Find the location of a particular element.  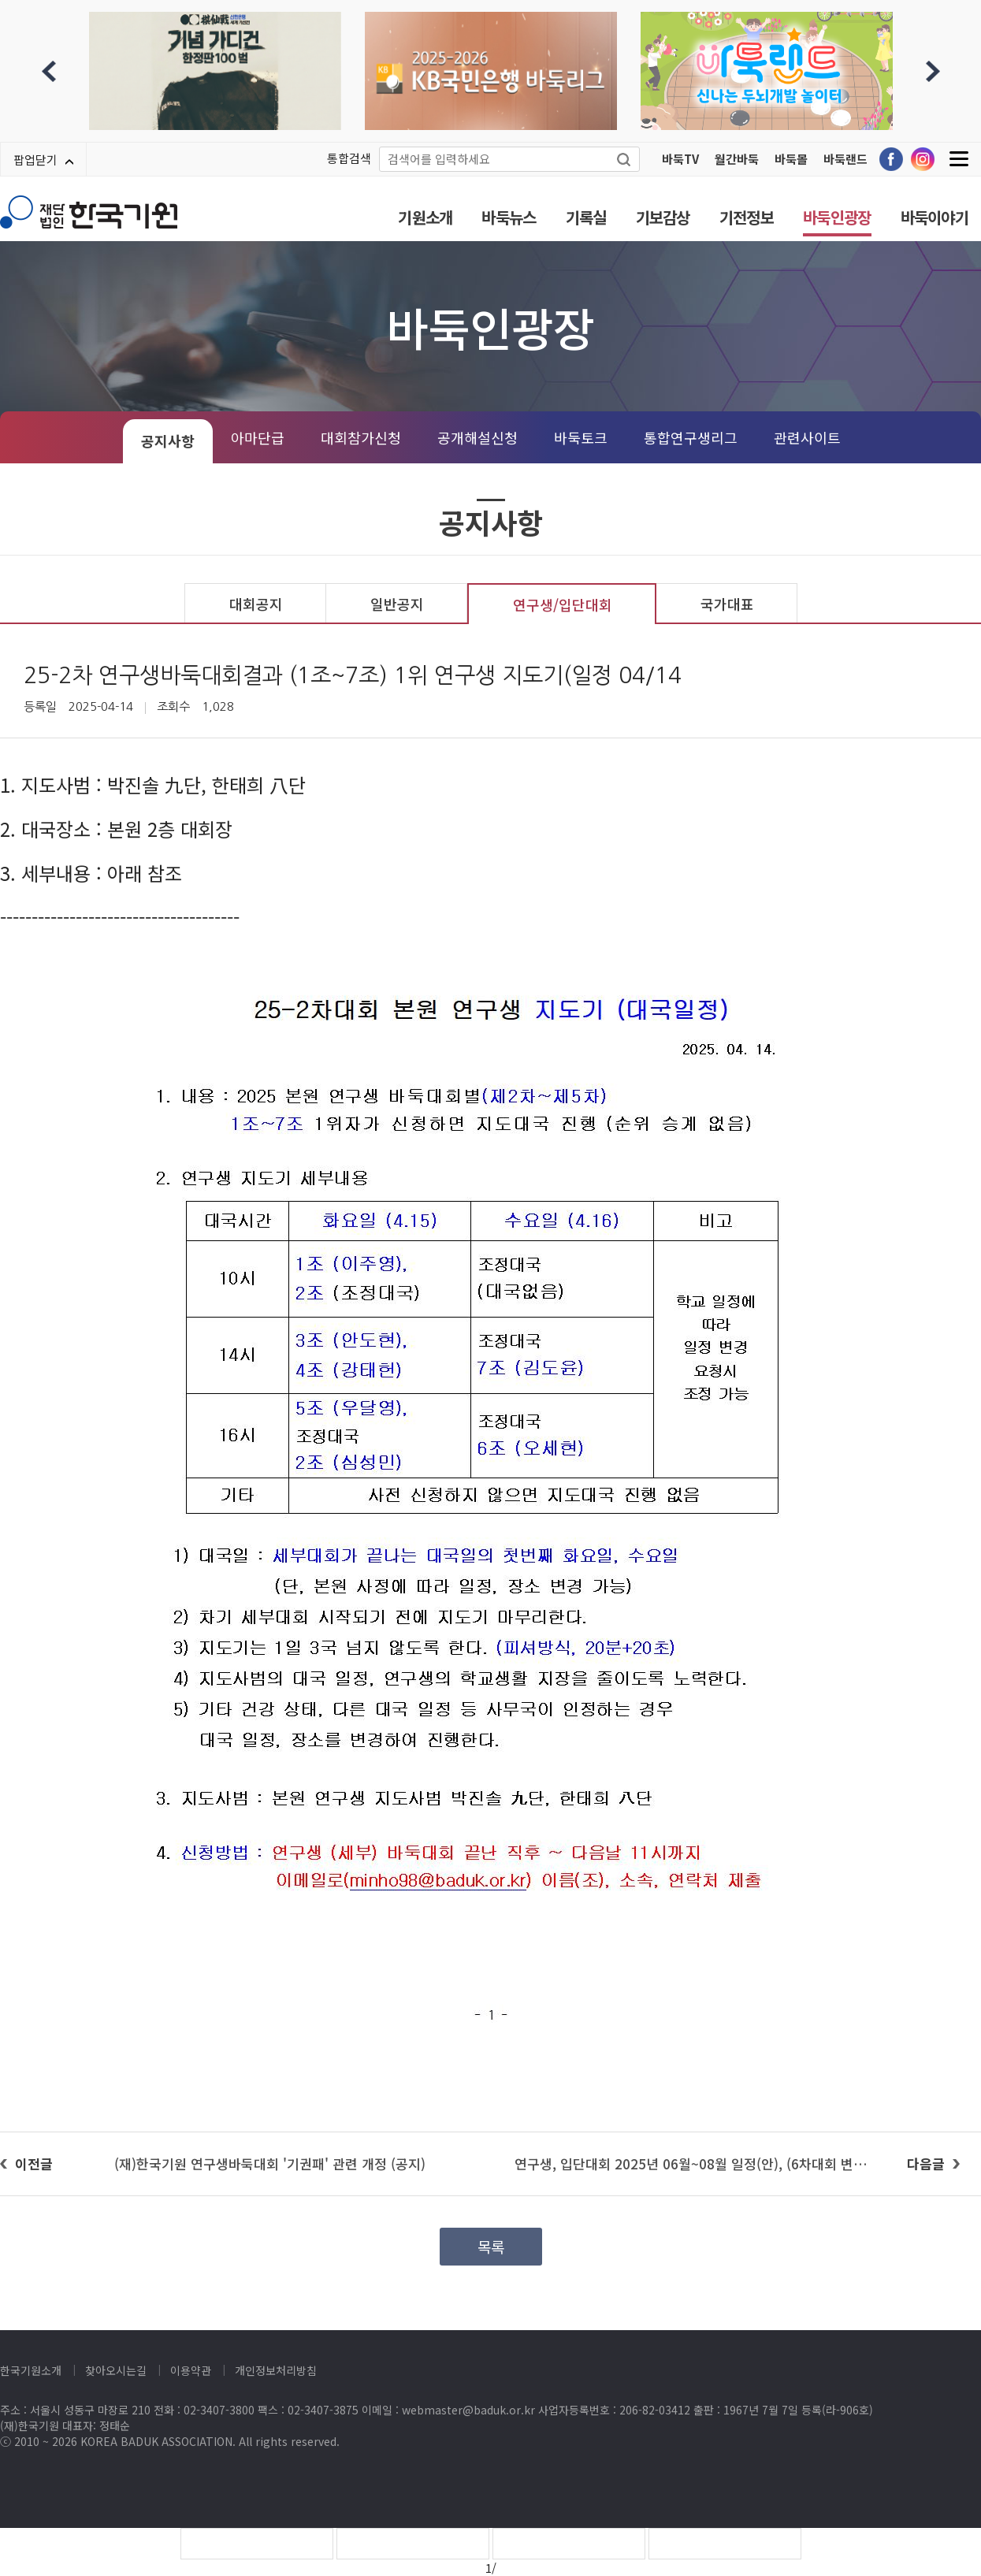

연구생/입단대회 is located at coordinates (562, 604).